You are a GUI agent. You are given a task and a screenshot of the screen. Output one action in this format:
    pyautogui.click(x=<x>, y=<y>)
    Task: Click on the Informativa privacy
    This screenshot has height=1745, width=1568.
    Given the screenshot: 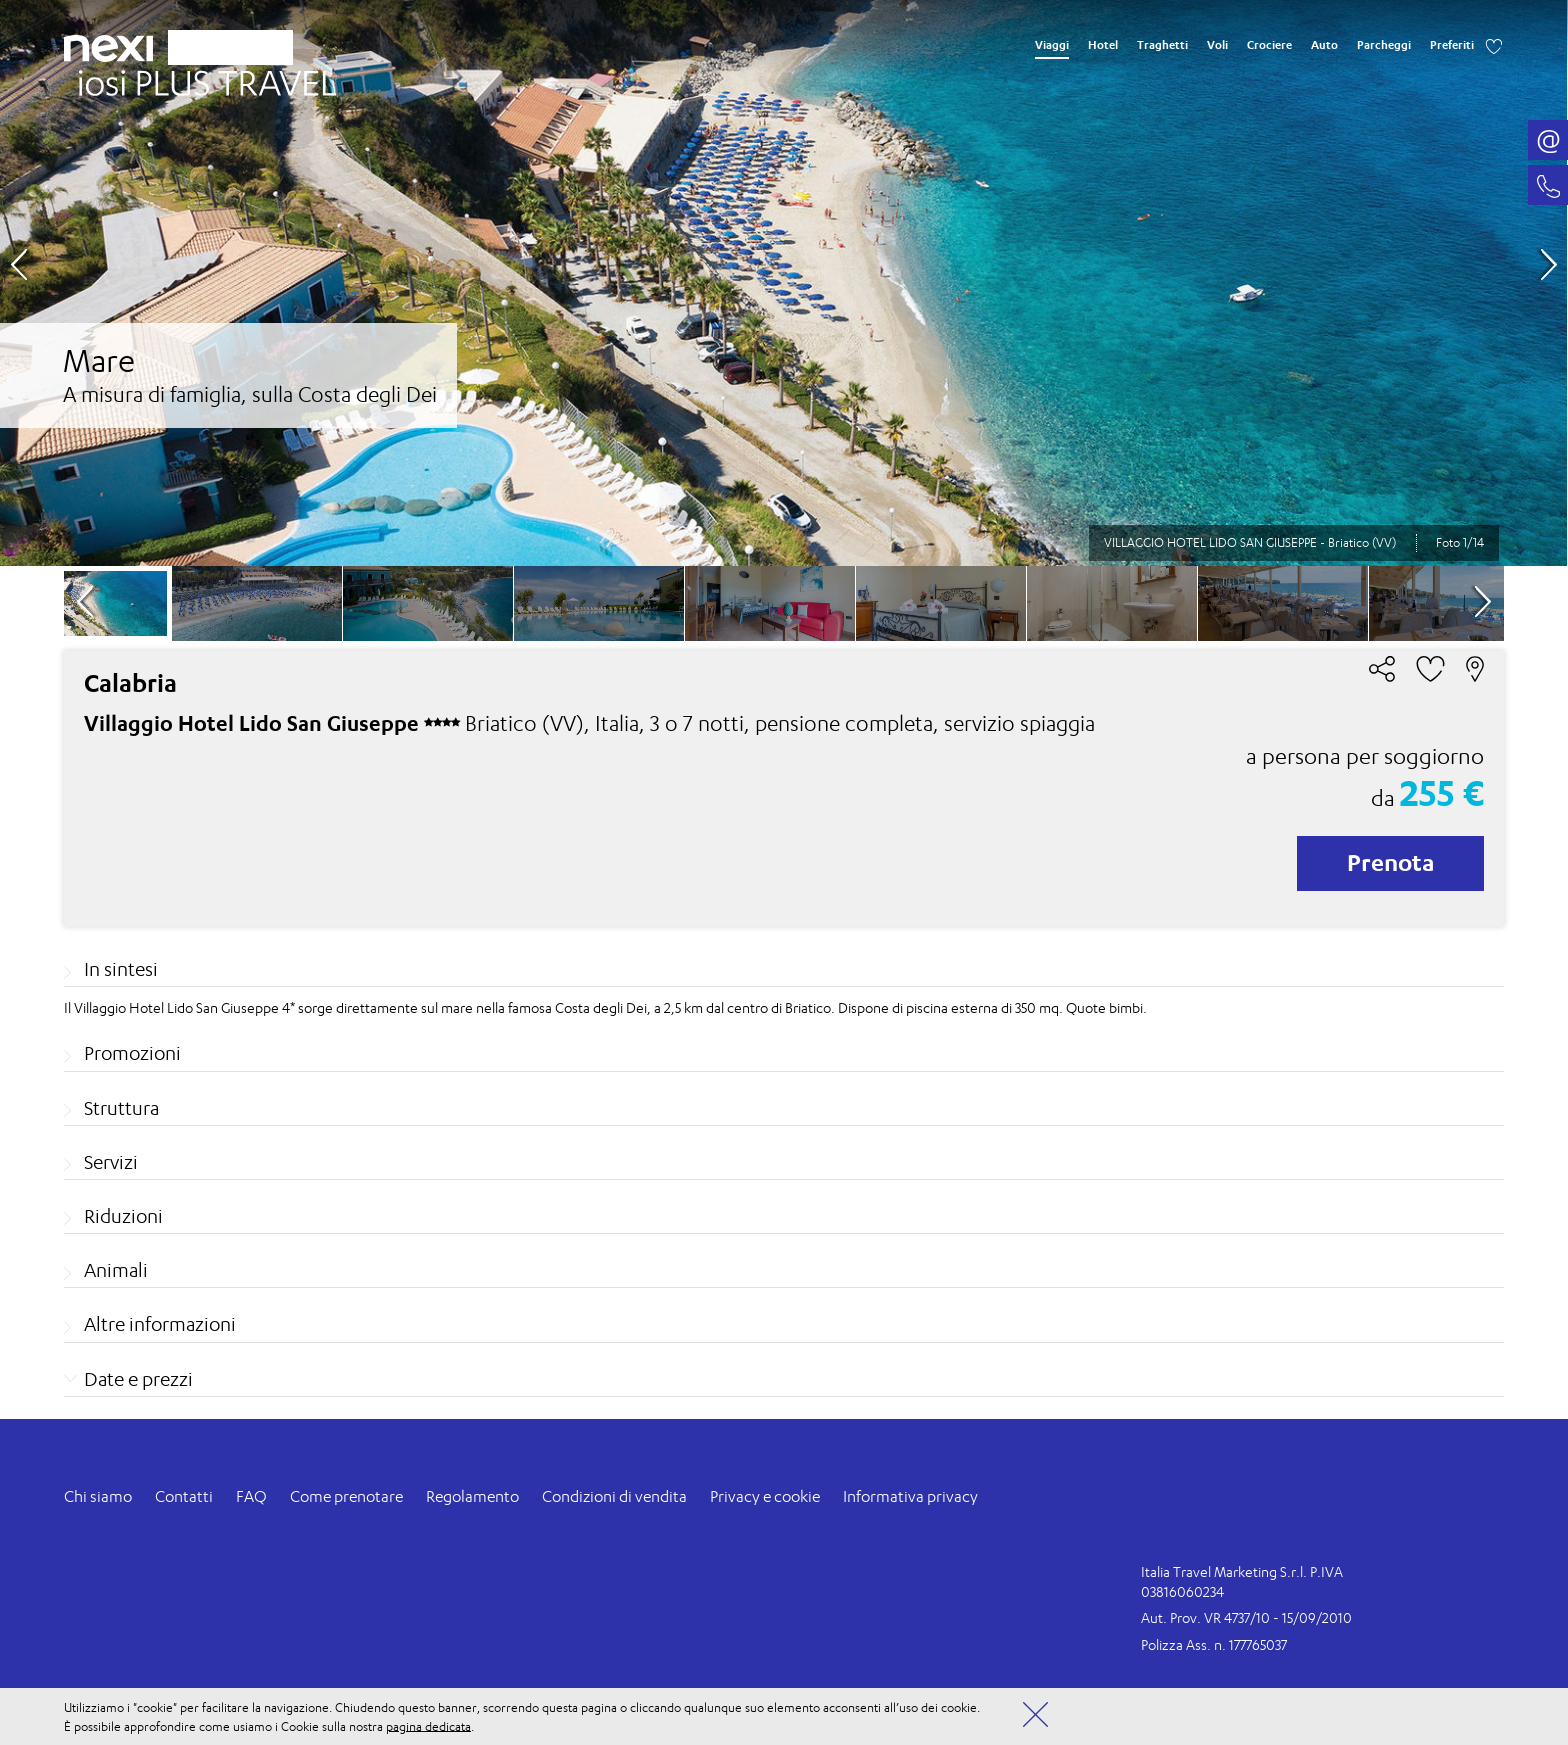 What is the action you would take?
    pyautogui.click(x=910, y=1496)
    